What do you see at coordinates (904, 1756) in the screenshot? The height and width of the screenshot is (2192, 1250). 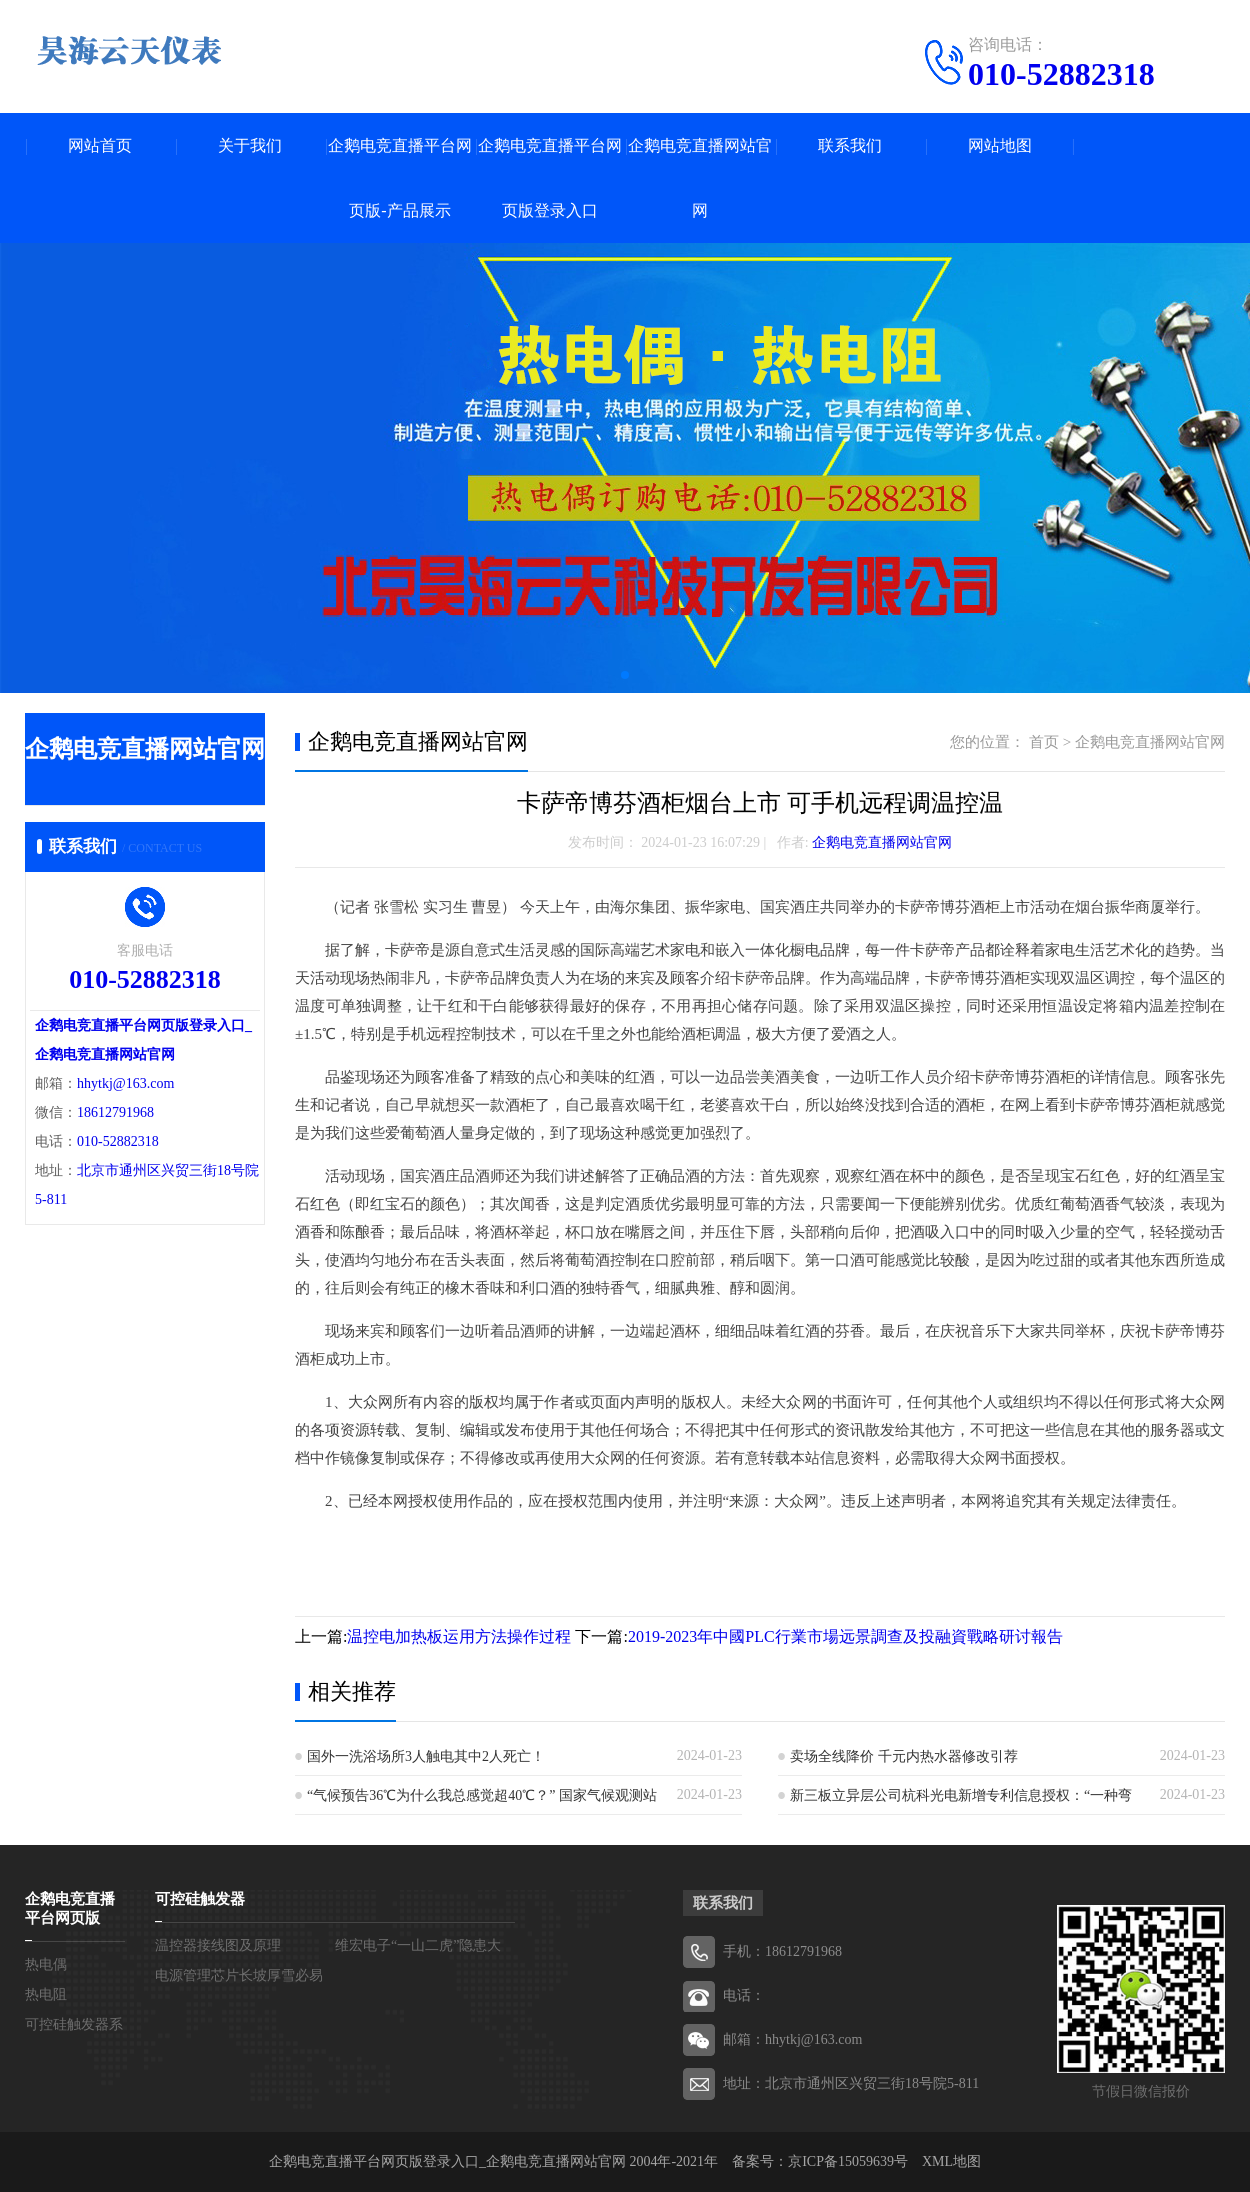 I see `卖场全线降价 千元内热水器修改引荐` at bounding box center [904, 1756].